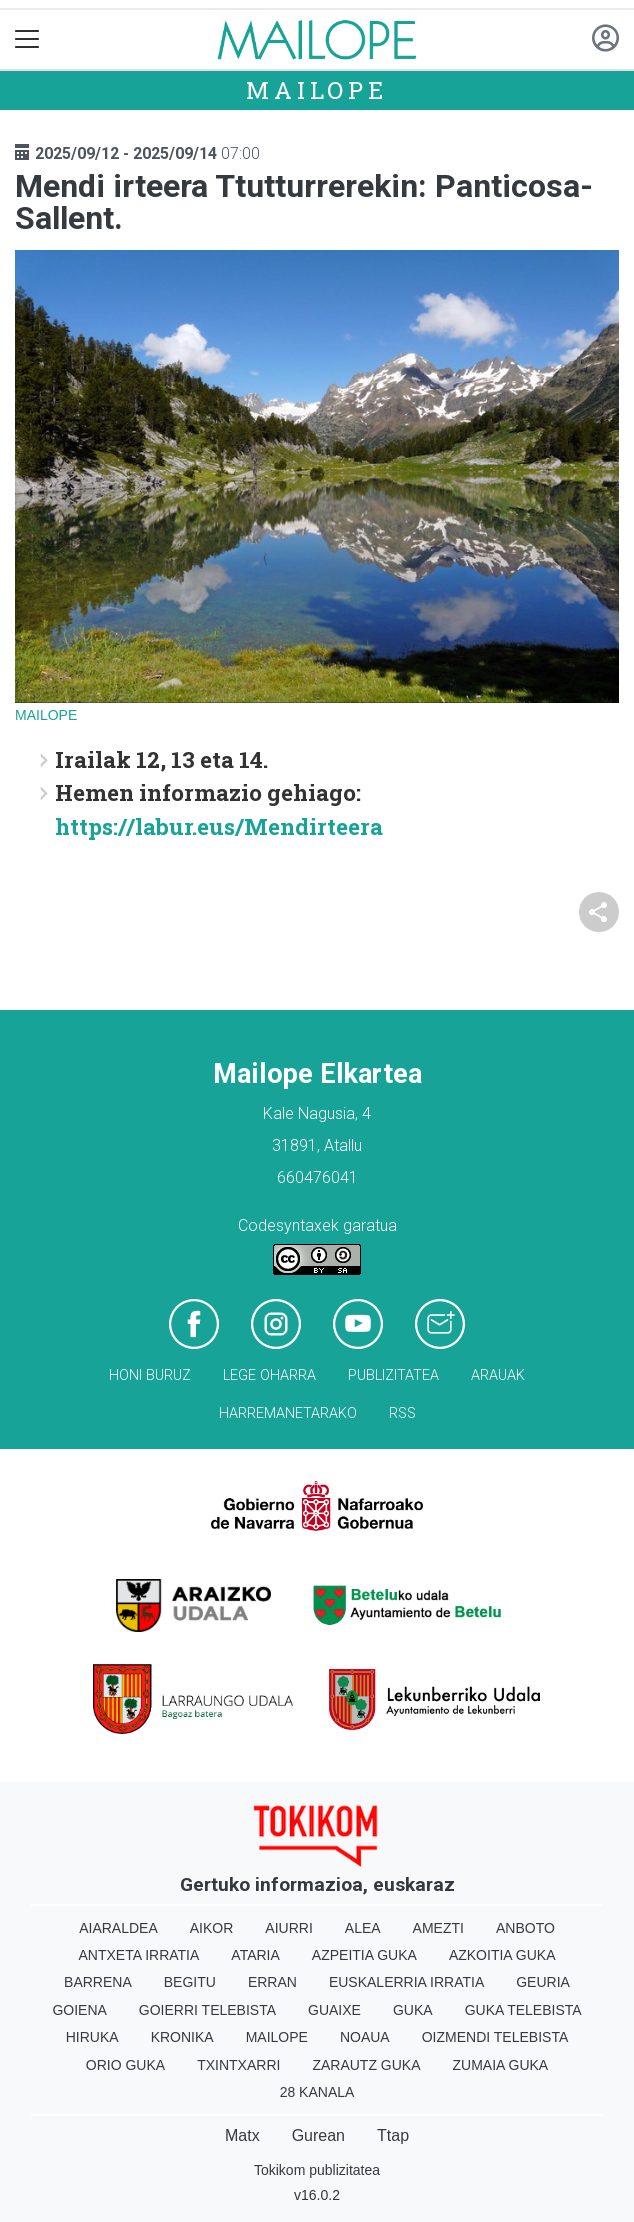 The width and height of the screenshot is (634, 2222). What do you see at coordinates (212, 1928) in the screenshot?
I see `Aikor` at bounding box center [212, 1928].